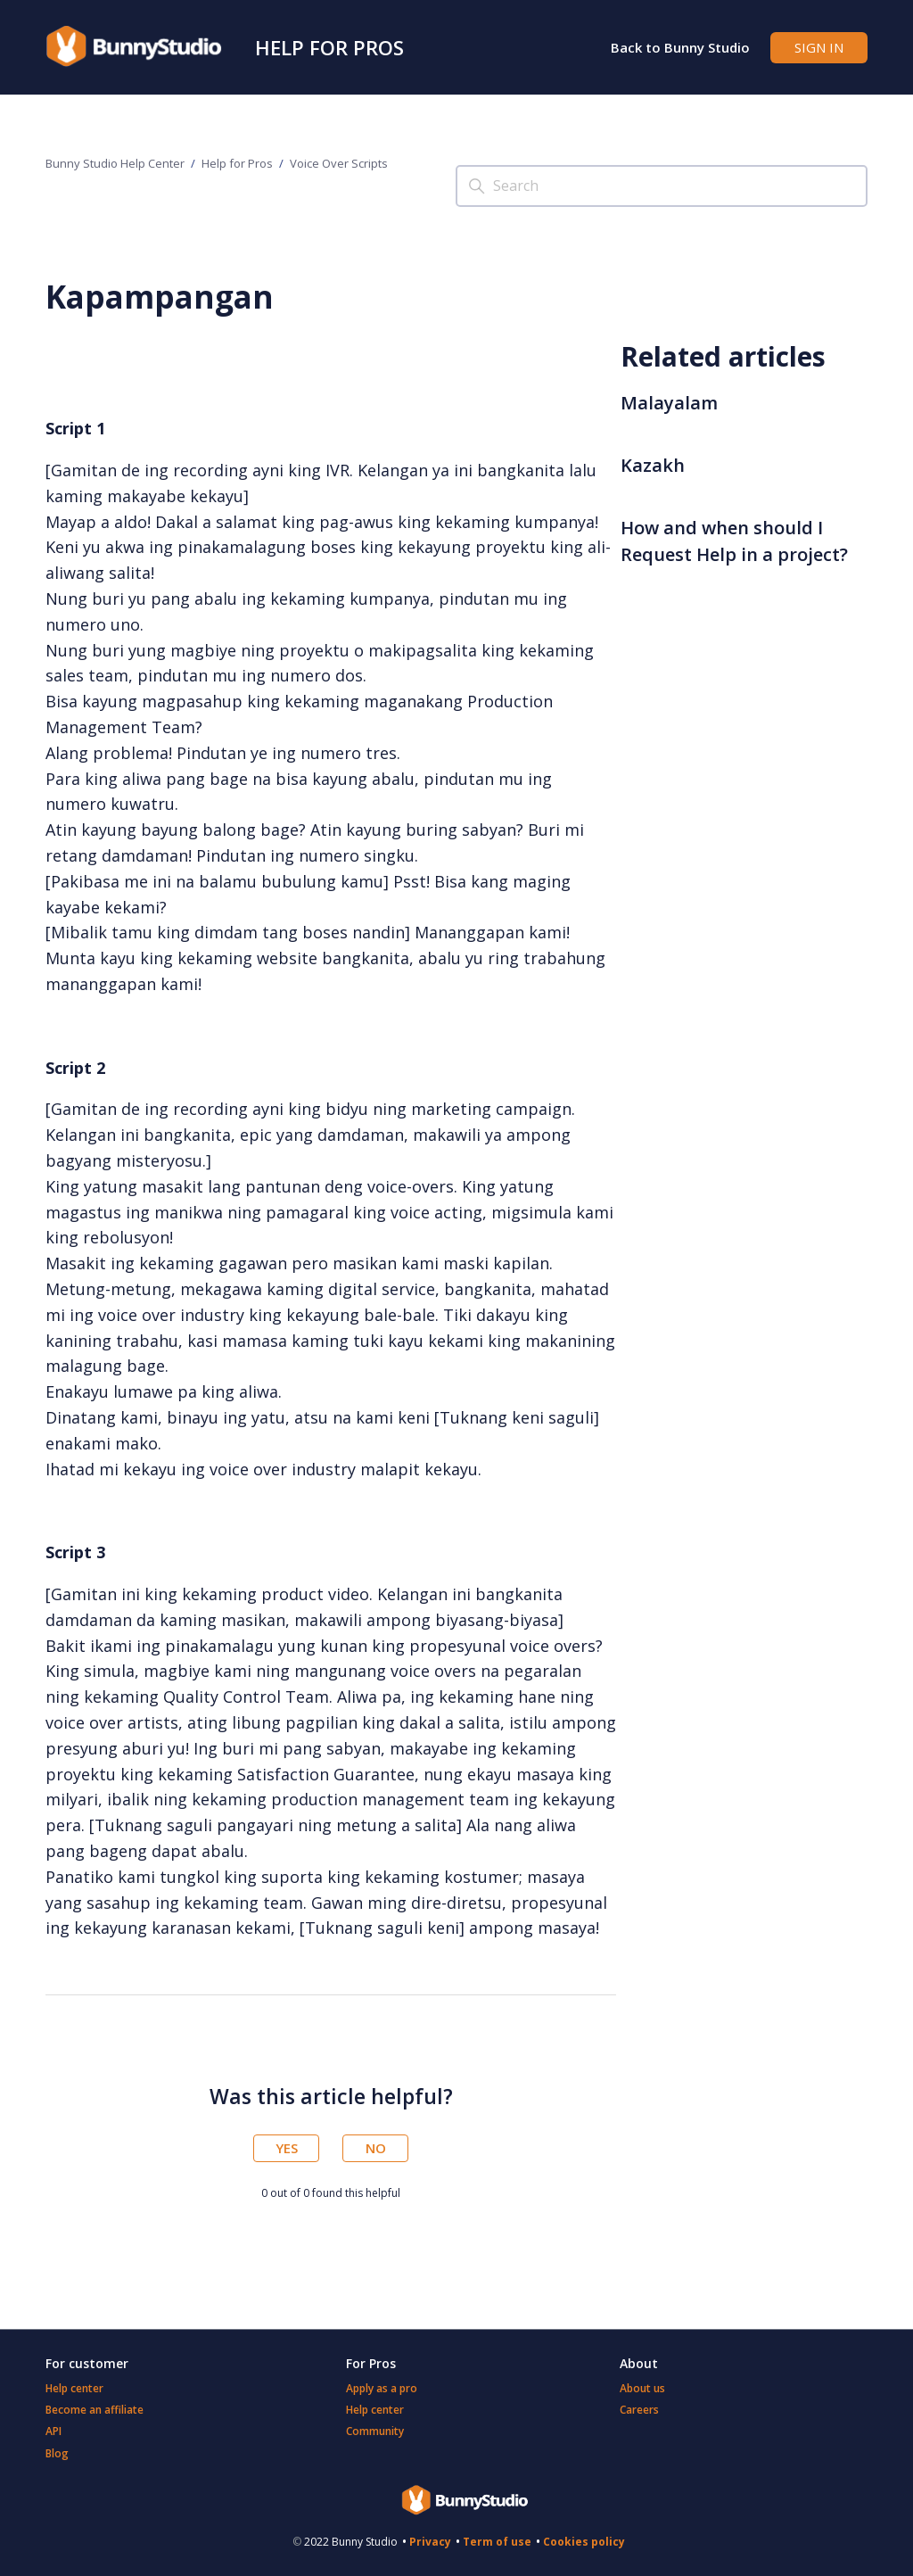 The image size is (913, 2576). What do you see at coordinates (818, 47) in the screenshot?
I see `Sign in [button]` at bounding box center [818, 47].